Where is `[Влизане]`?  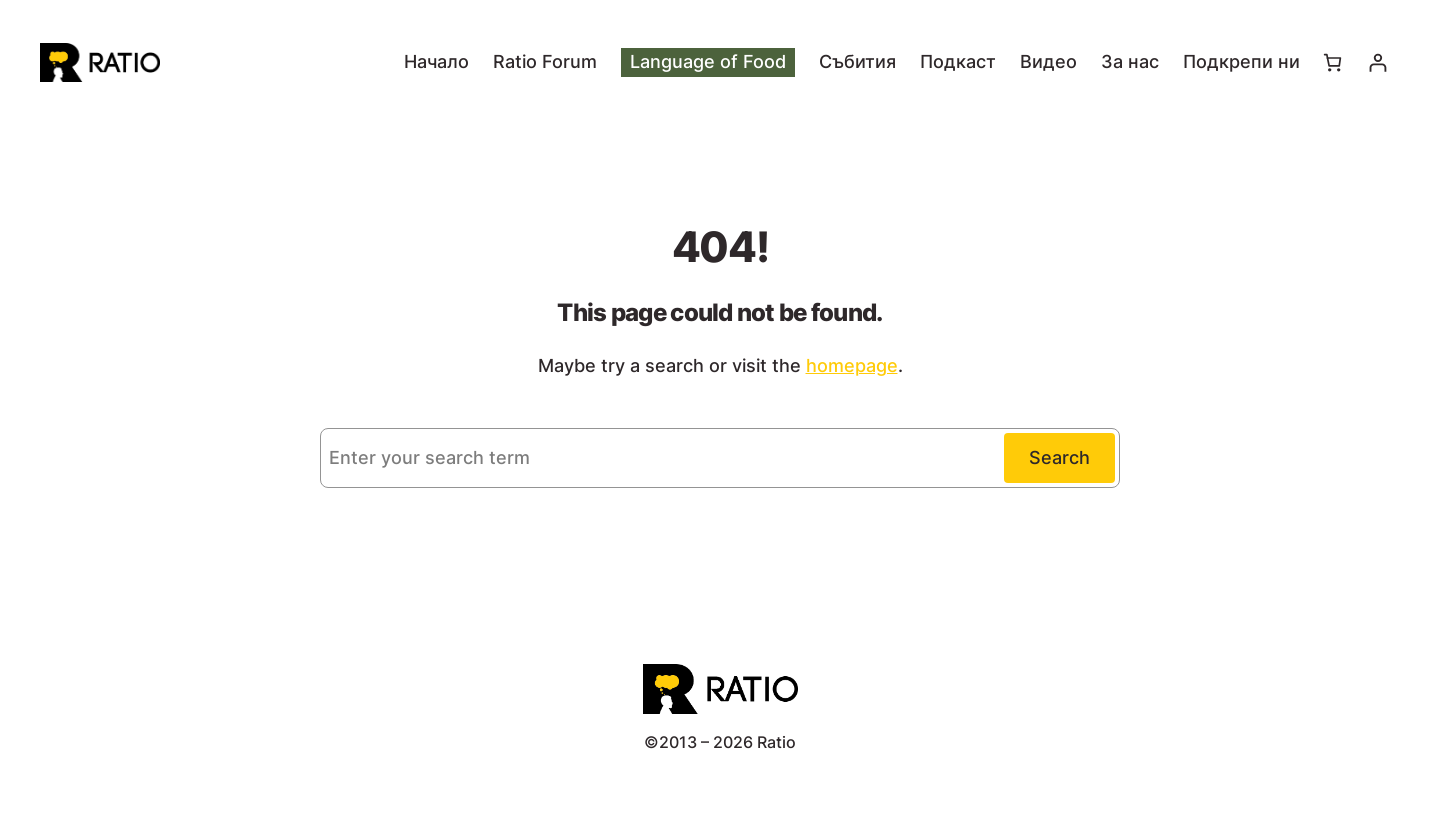
[Влизане] is located at coordinates (1377, 62).